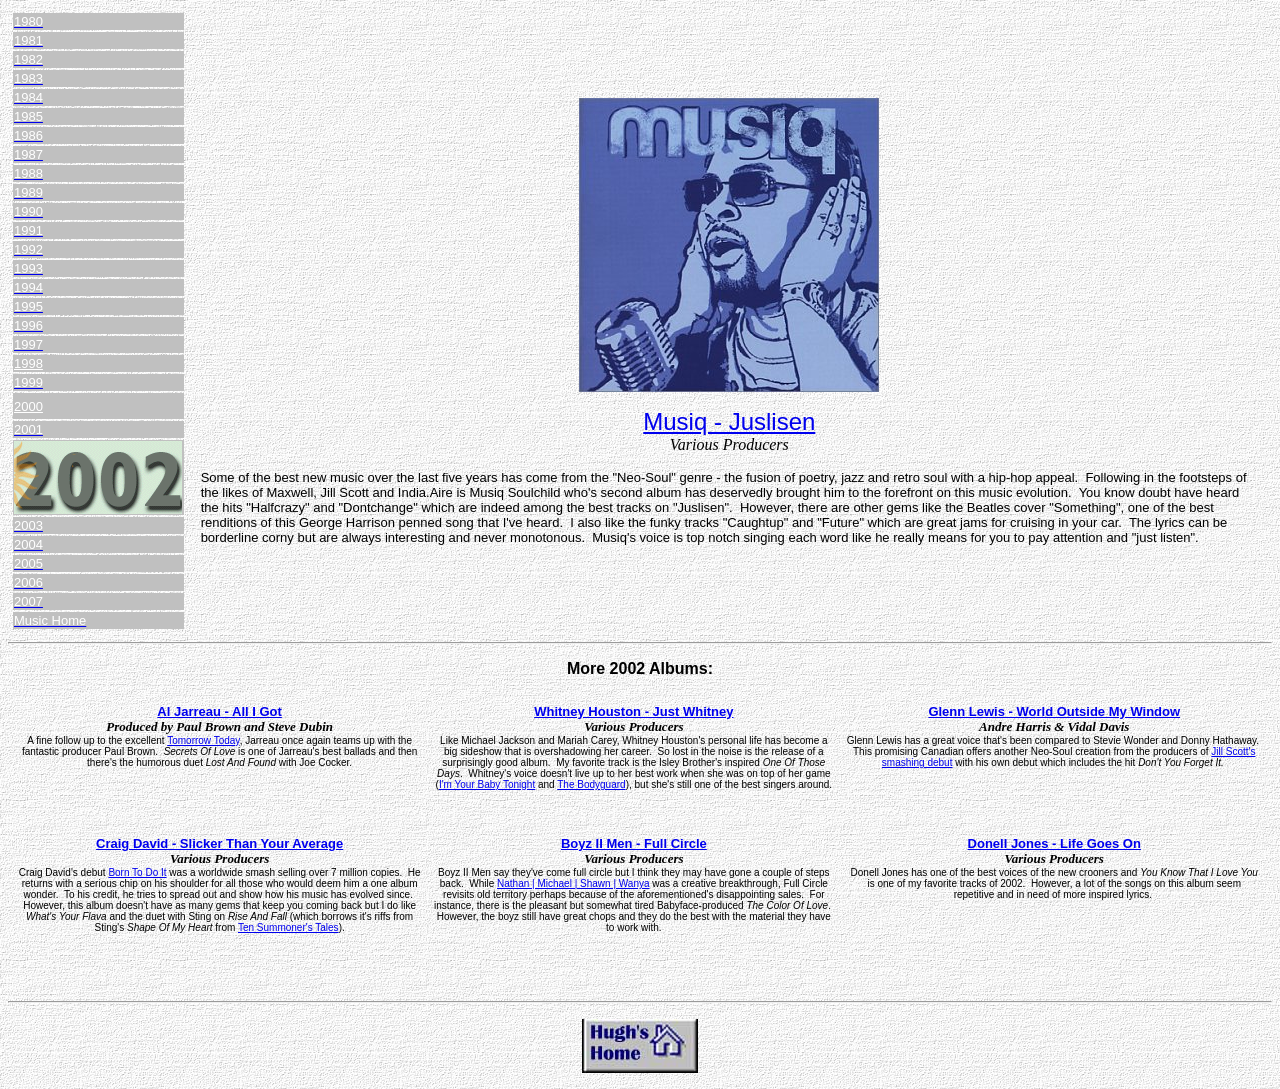 This screenshot has width=1280, height=1089. I want to click on Nathan | Michael | Shawn | Wanya, so click(573, 883).